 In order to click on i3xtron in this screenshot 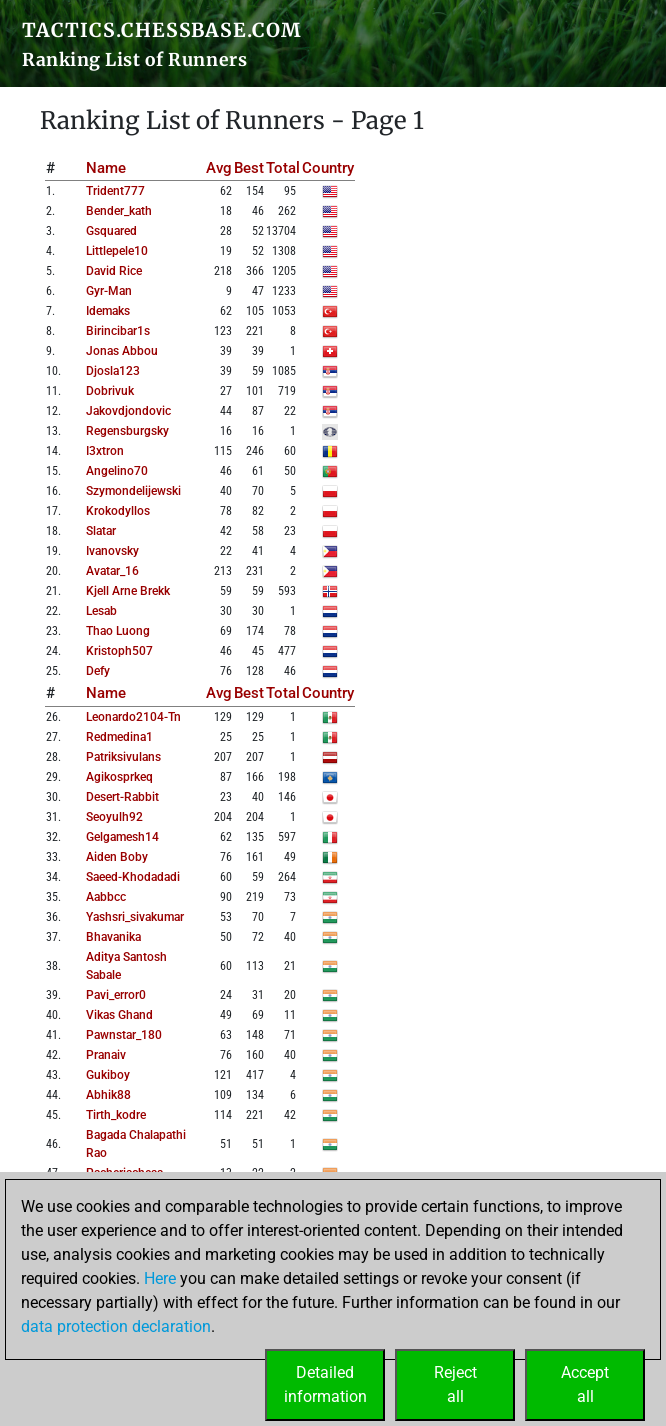, I will do `click(105, 451)`.